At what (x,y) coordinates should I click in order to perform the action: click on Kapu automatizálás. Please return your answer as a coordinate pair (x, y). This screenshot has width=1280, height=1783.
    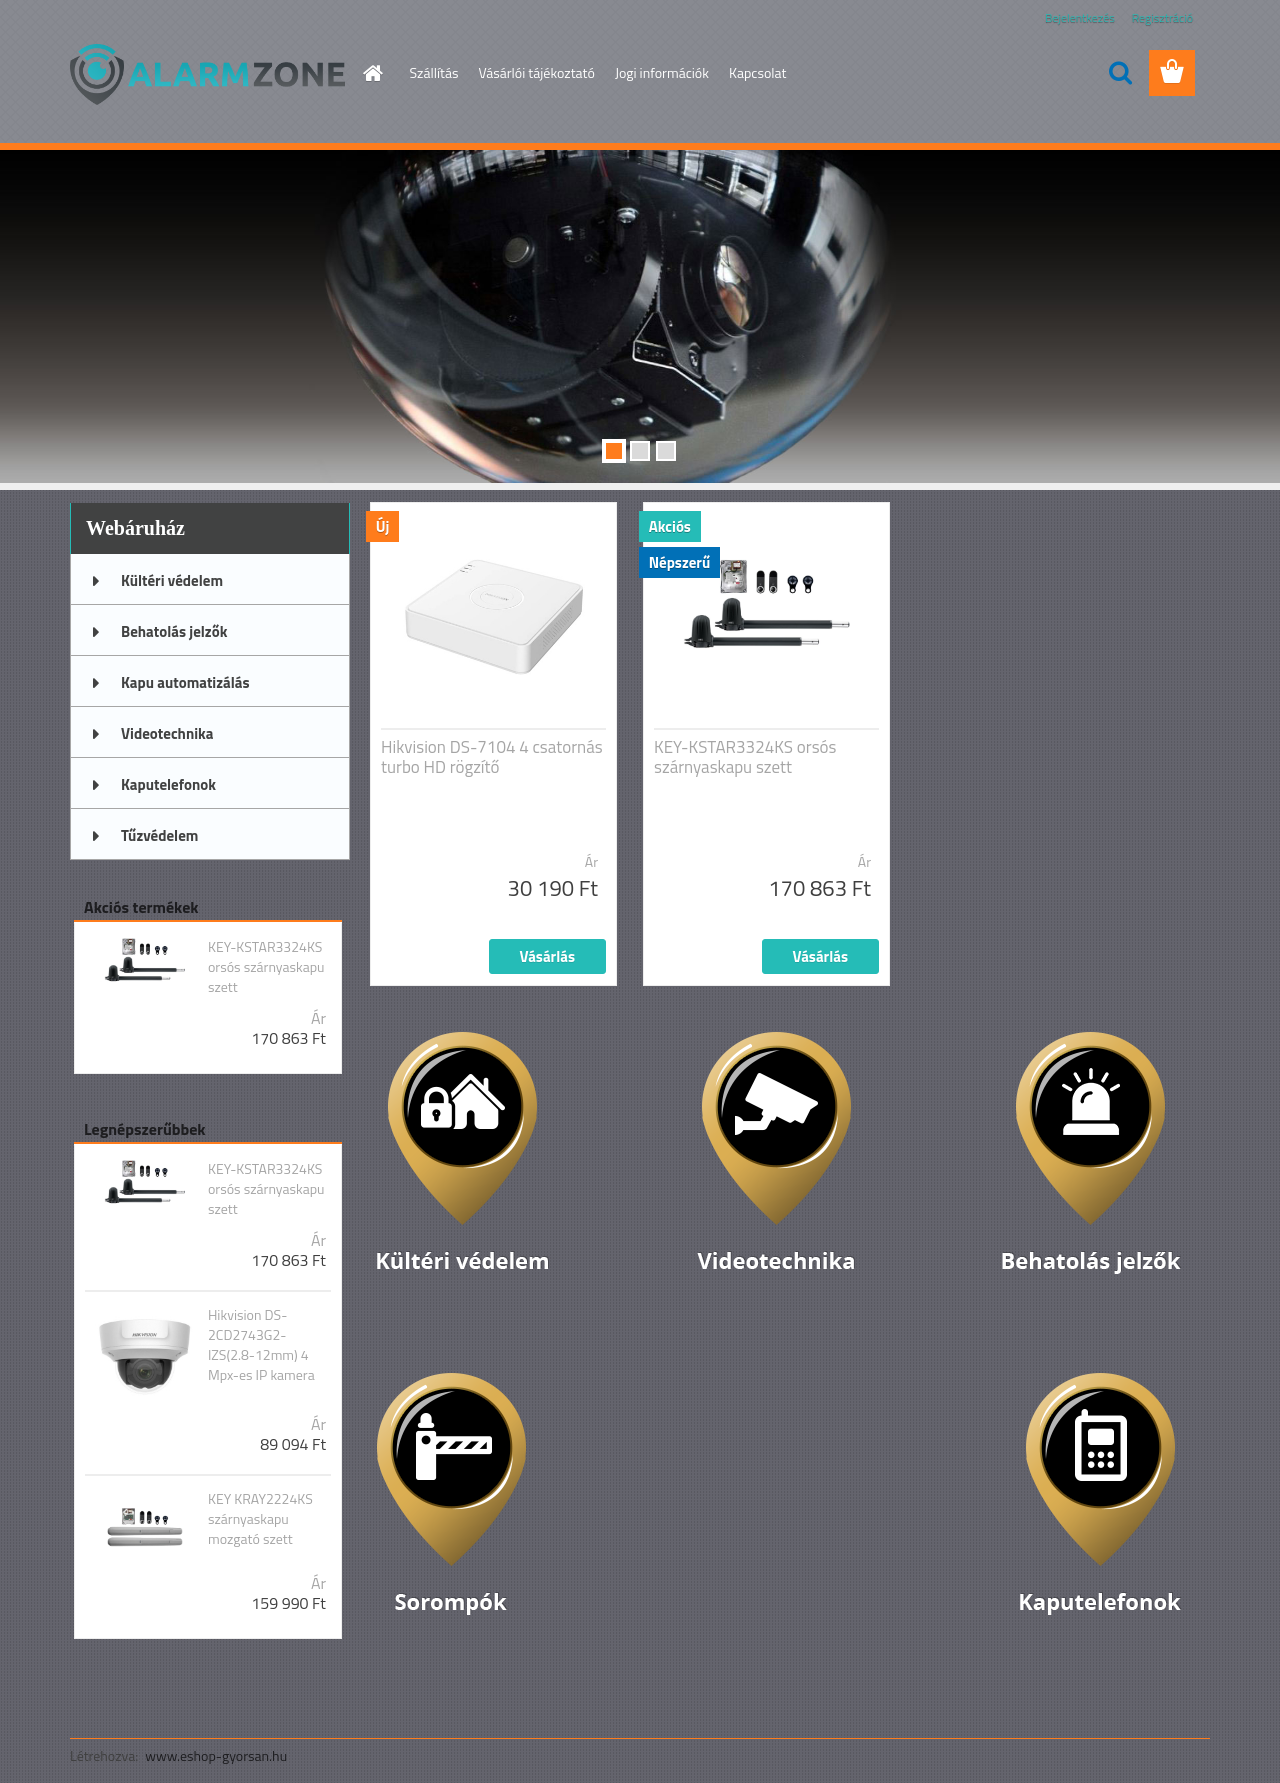
    Looking at the image, I should click on (185, 682).